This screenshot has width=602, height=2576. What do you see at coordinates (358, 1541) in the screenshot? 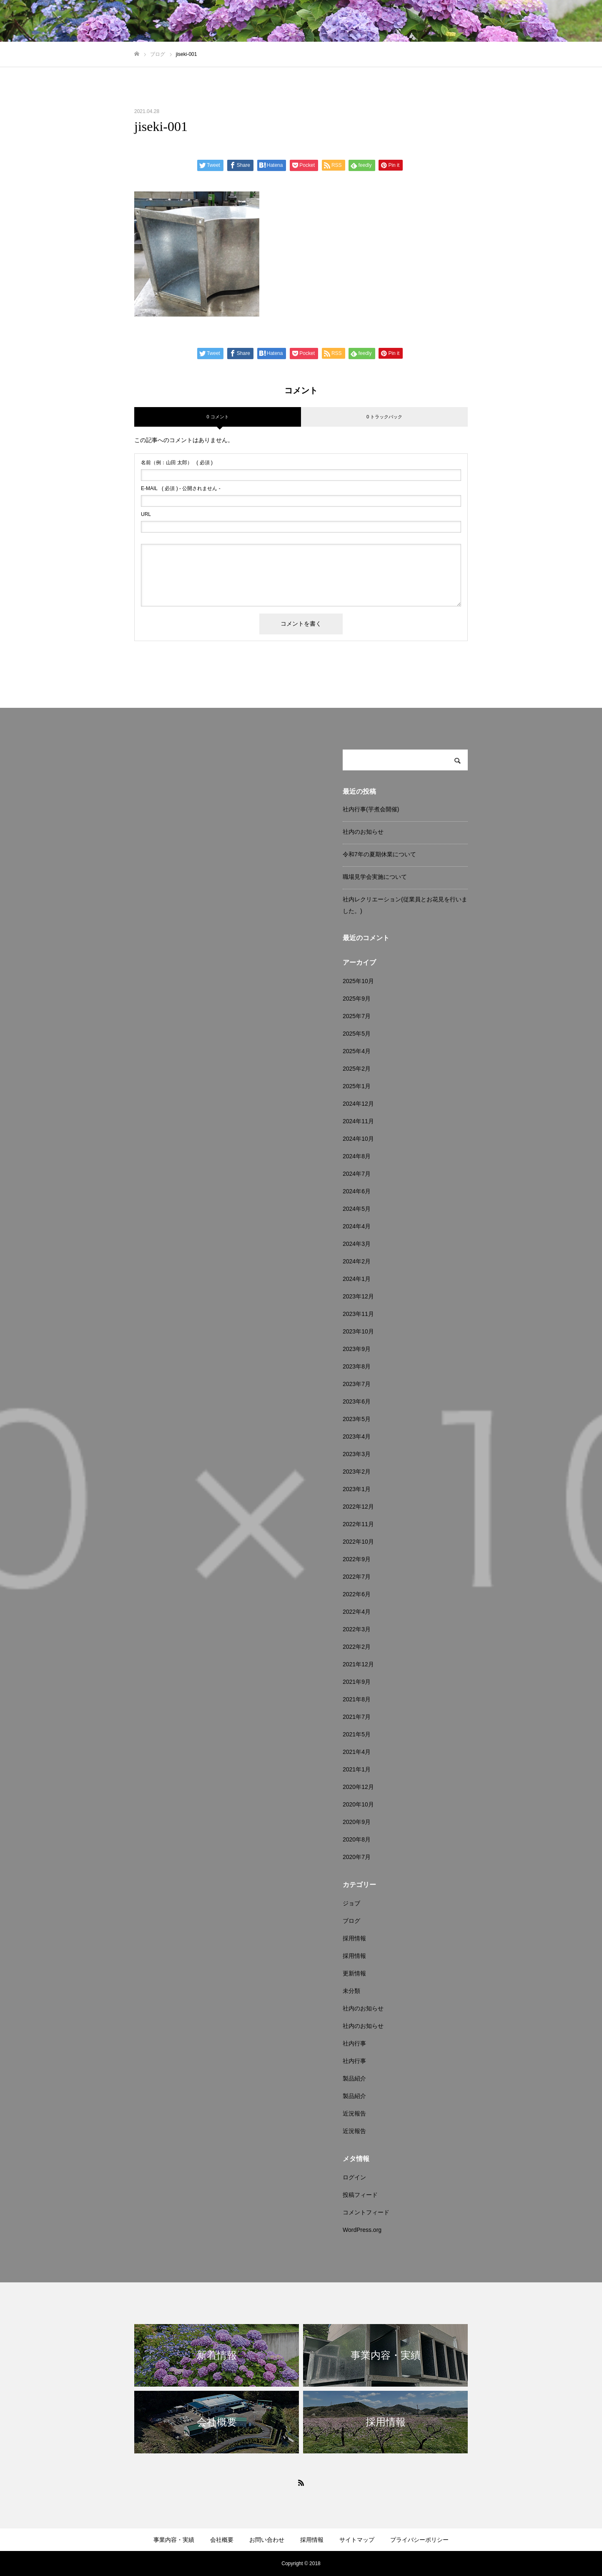
I see `2022年10月` at bounding box center [358, 1541].